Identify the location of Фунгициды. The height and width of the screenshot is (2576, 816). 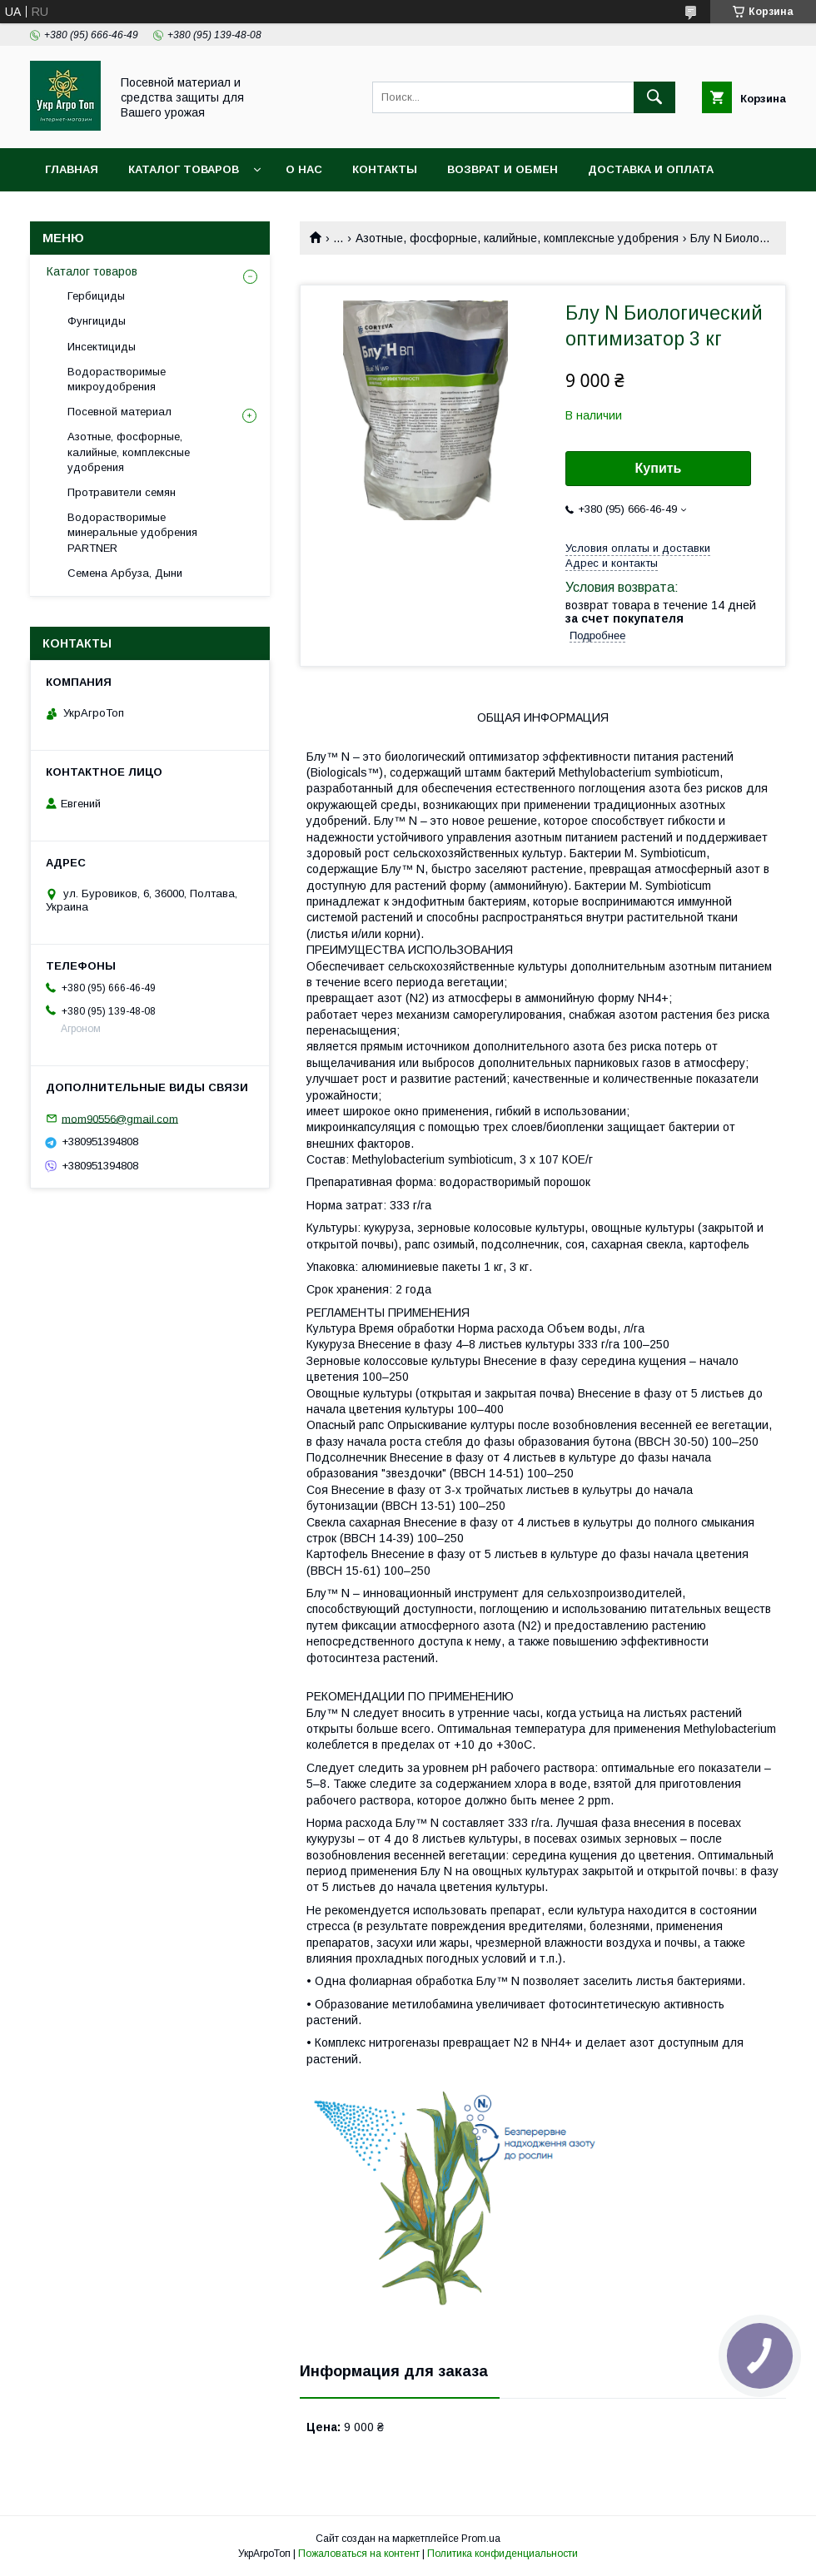
(96, 321).